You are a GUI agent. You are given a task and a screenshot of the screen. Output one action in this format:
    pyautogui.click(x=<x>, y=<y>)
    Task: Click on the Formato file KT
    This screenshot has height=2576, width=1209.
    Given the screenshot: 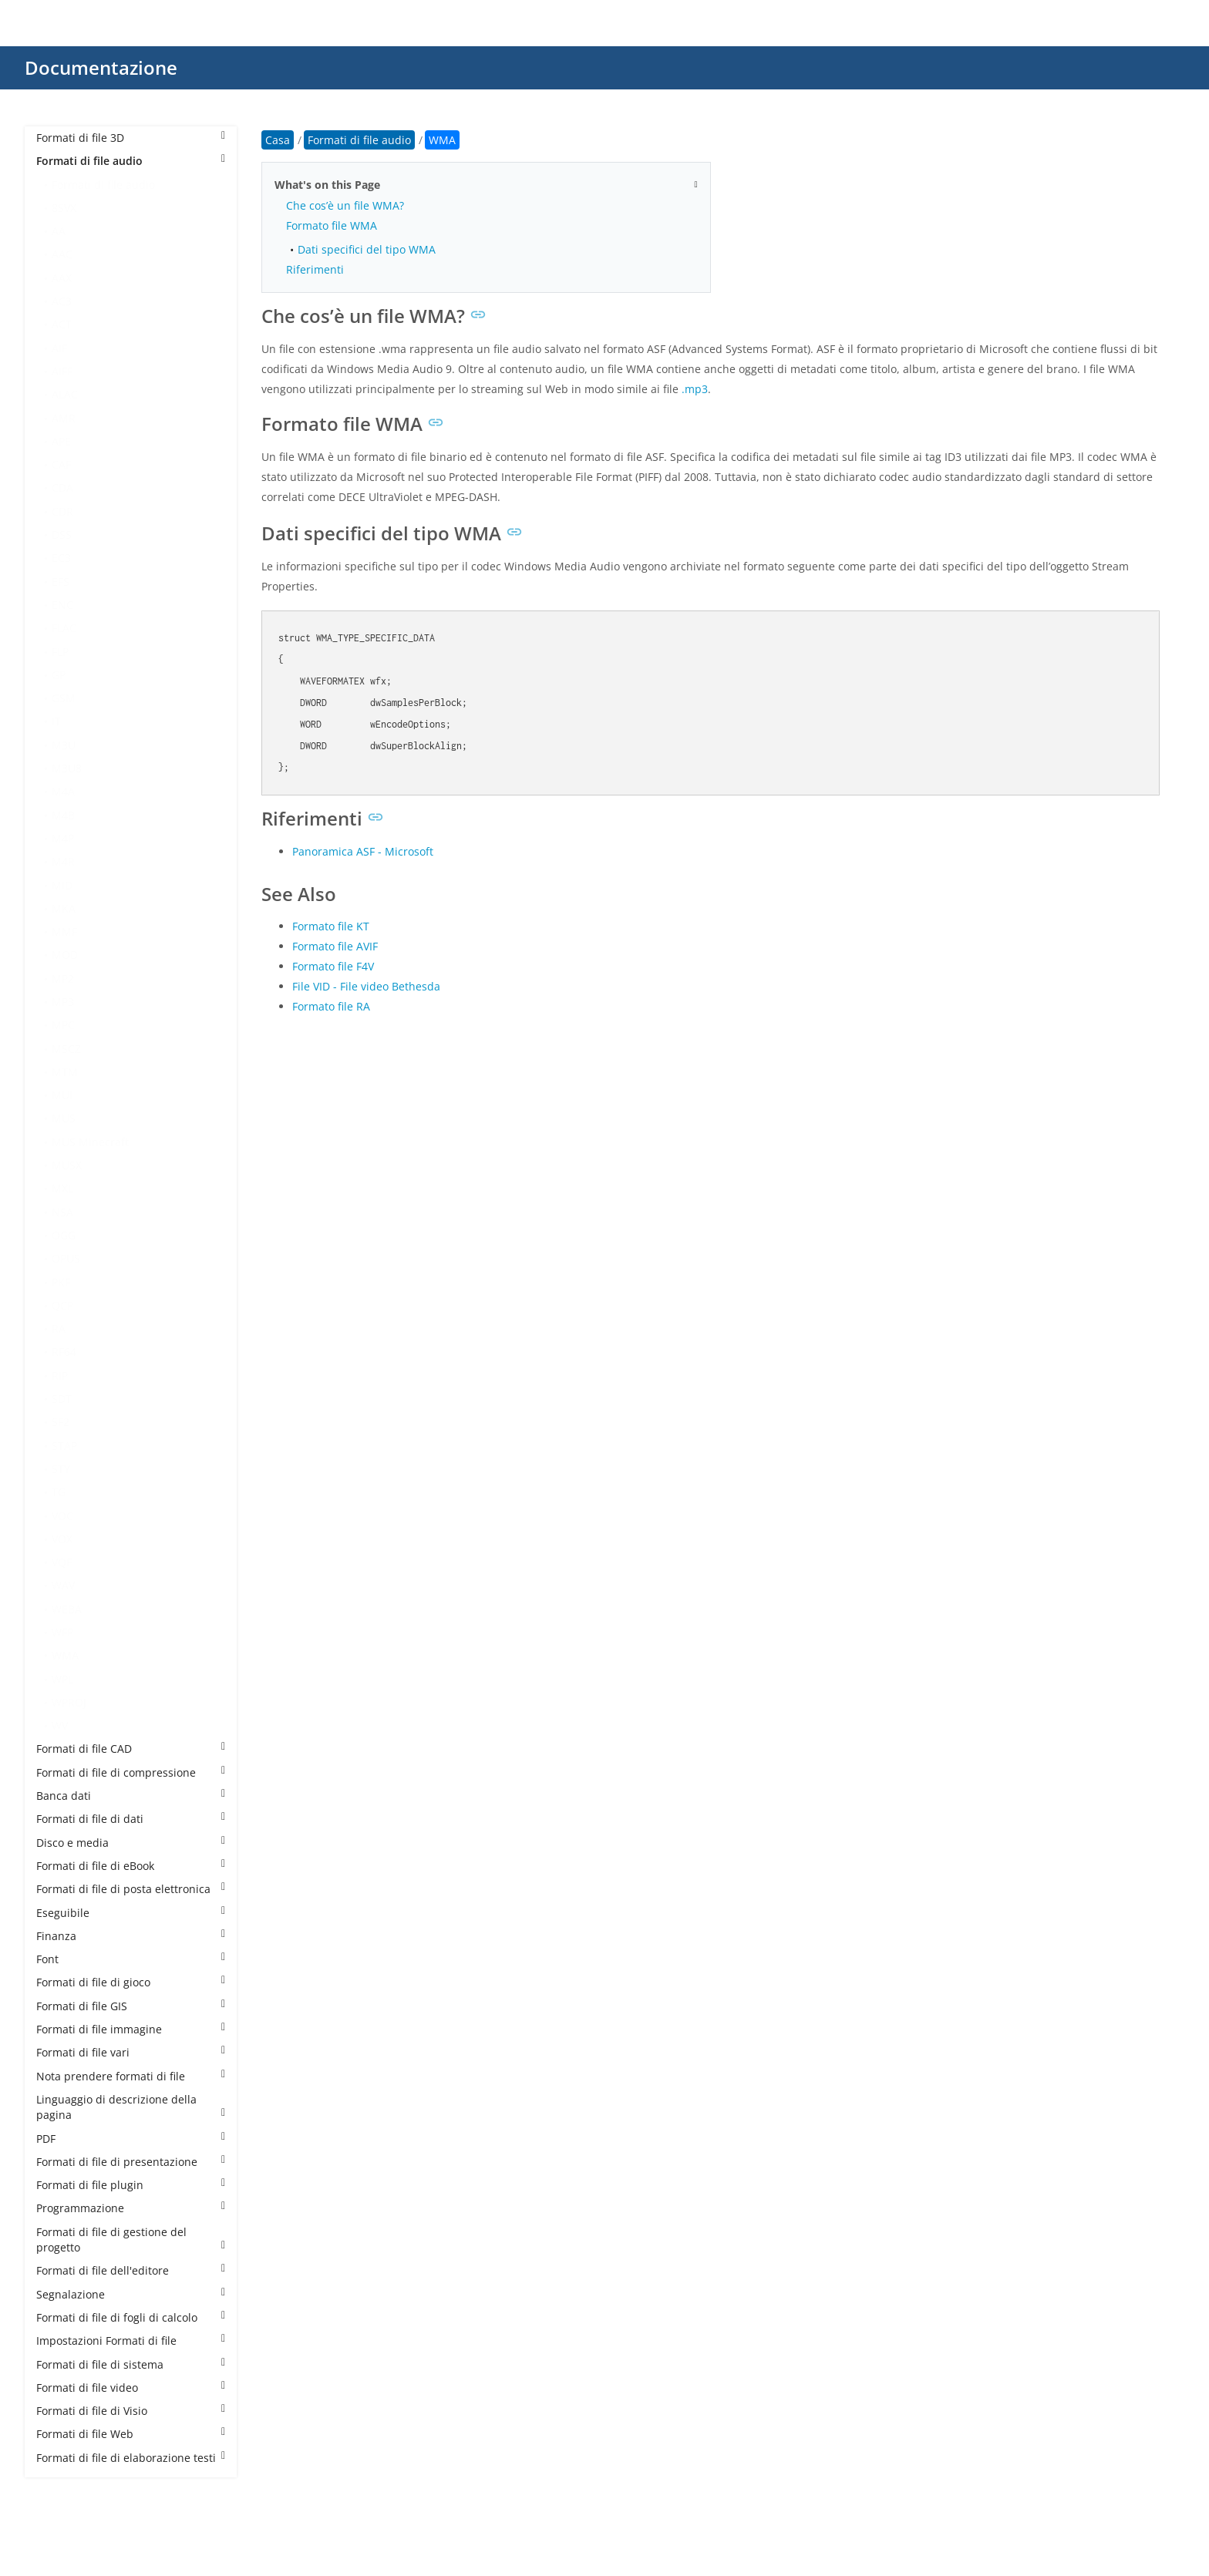 What is the action you would take?
    pyautogui.click(x=330, y=926)
    